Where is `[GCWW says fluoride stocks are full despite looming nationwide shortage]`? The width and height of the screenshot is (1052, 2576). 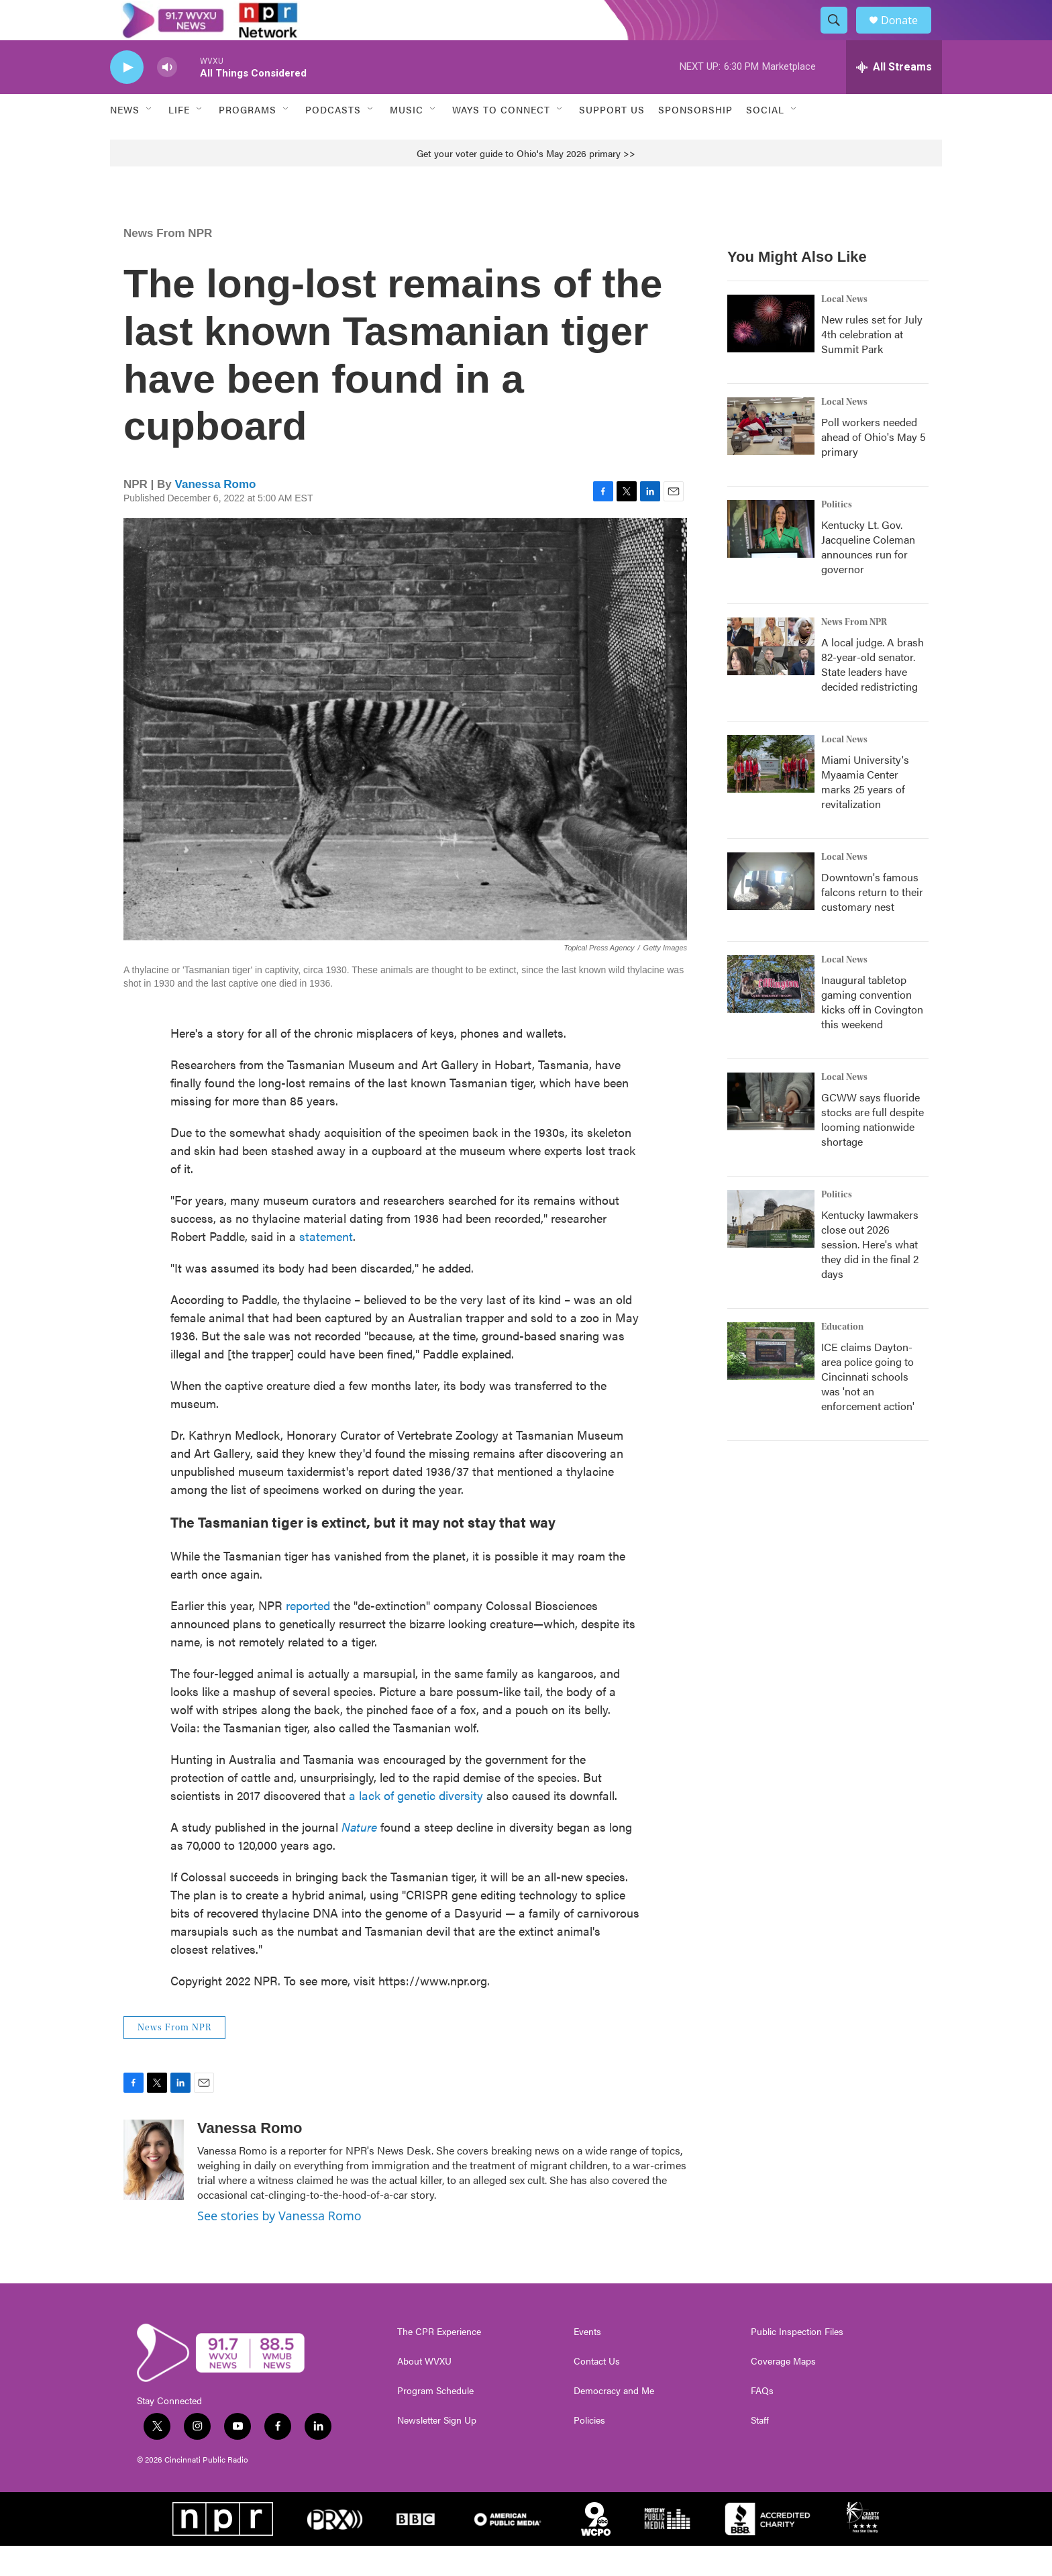 [GCWW says fluoride stocks are full despite looming nationwide shortage] is located at coordinates (770, 1131).